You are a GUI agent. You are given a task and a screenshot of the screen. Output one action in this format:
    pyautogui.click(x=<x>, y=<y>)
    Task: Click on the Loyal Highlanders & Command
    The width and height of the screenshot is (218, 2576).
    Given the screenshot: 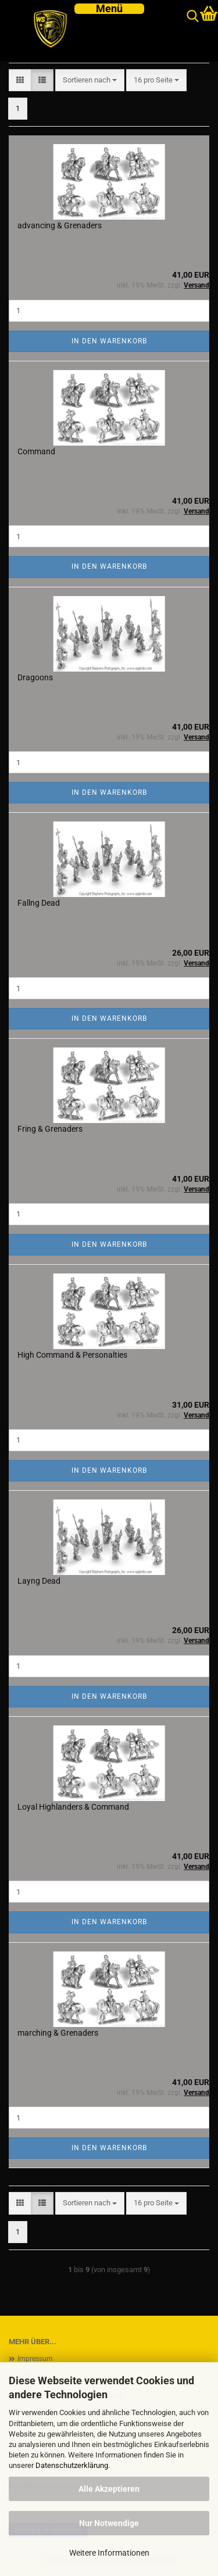 What is the action you would take?
    pyautogui.click(x=73, y=1806)
    